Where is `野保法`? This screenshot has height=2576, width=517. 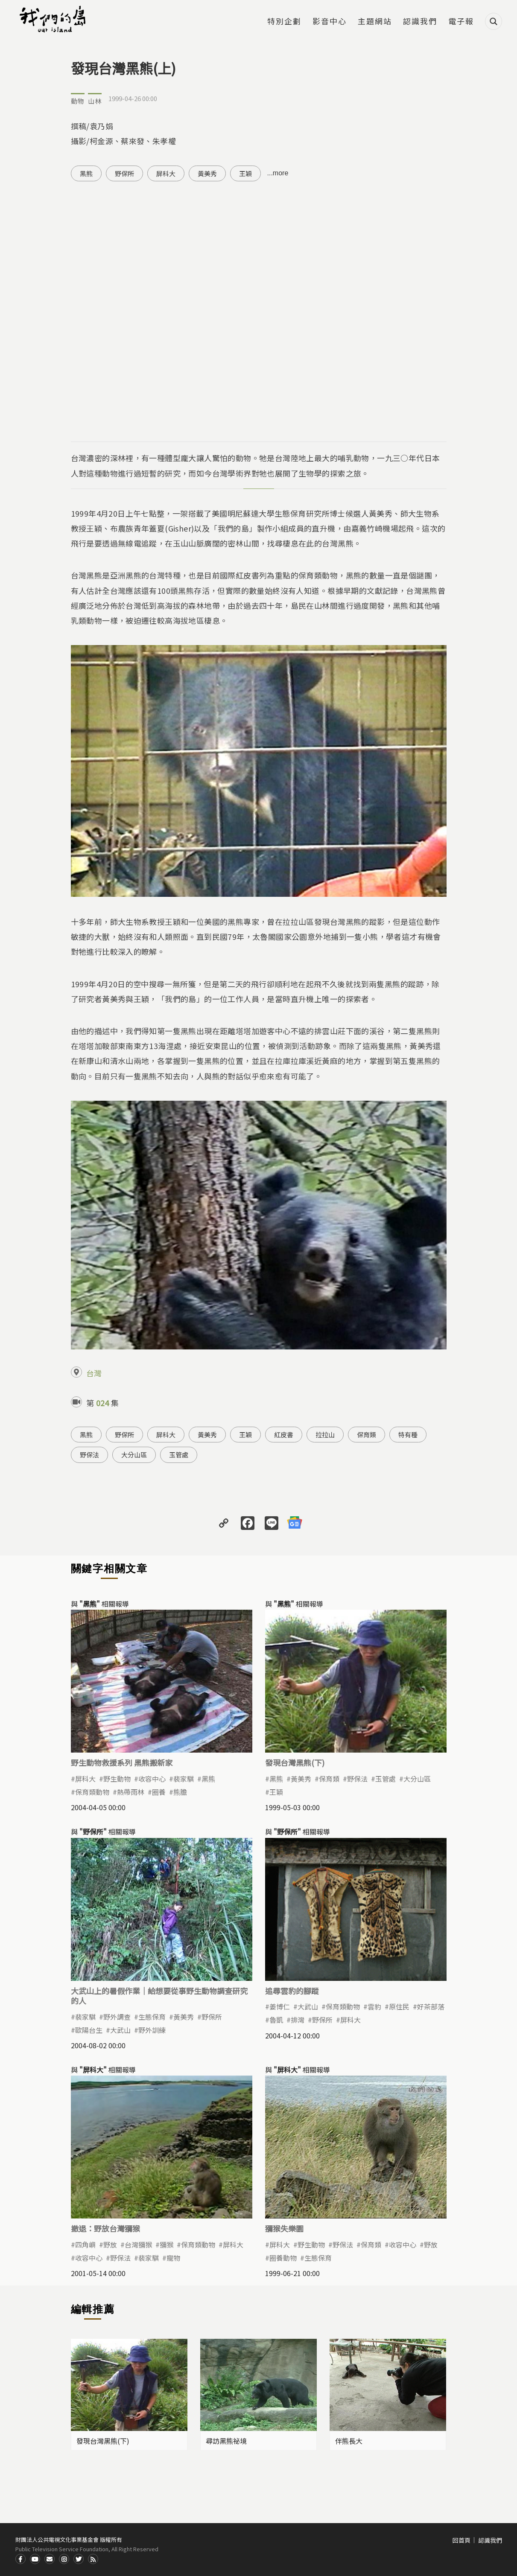
野保法 is located at coordinates (89, 1454).